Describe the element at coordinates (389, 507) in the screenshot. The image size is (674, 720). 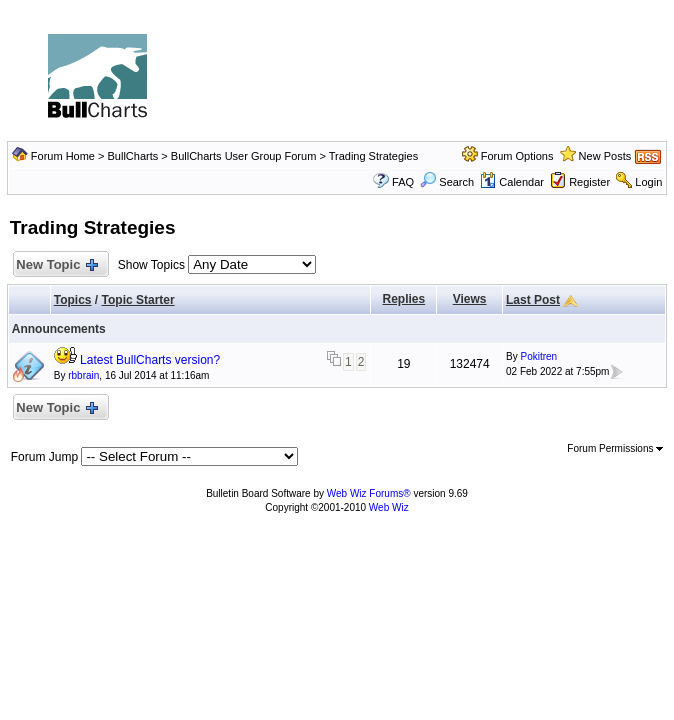
I see `Web Wiz` at that location.